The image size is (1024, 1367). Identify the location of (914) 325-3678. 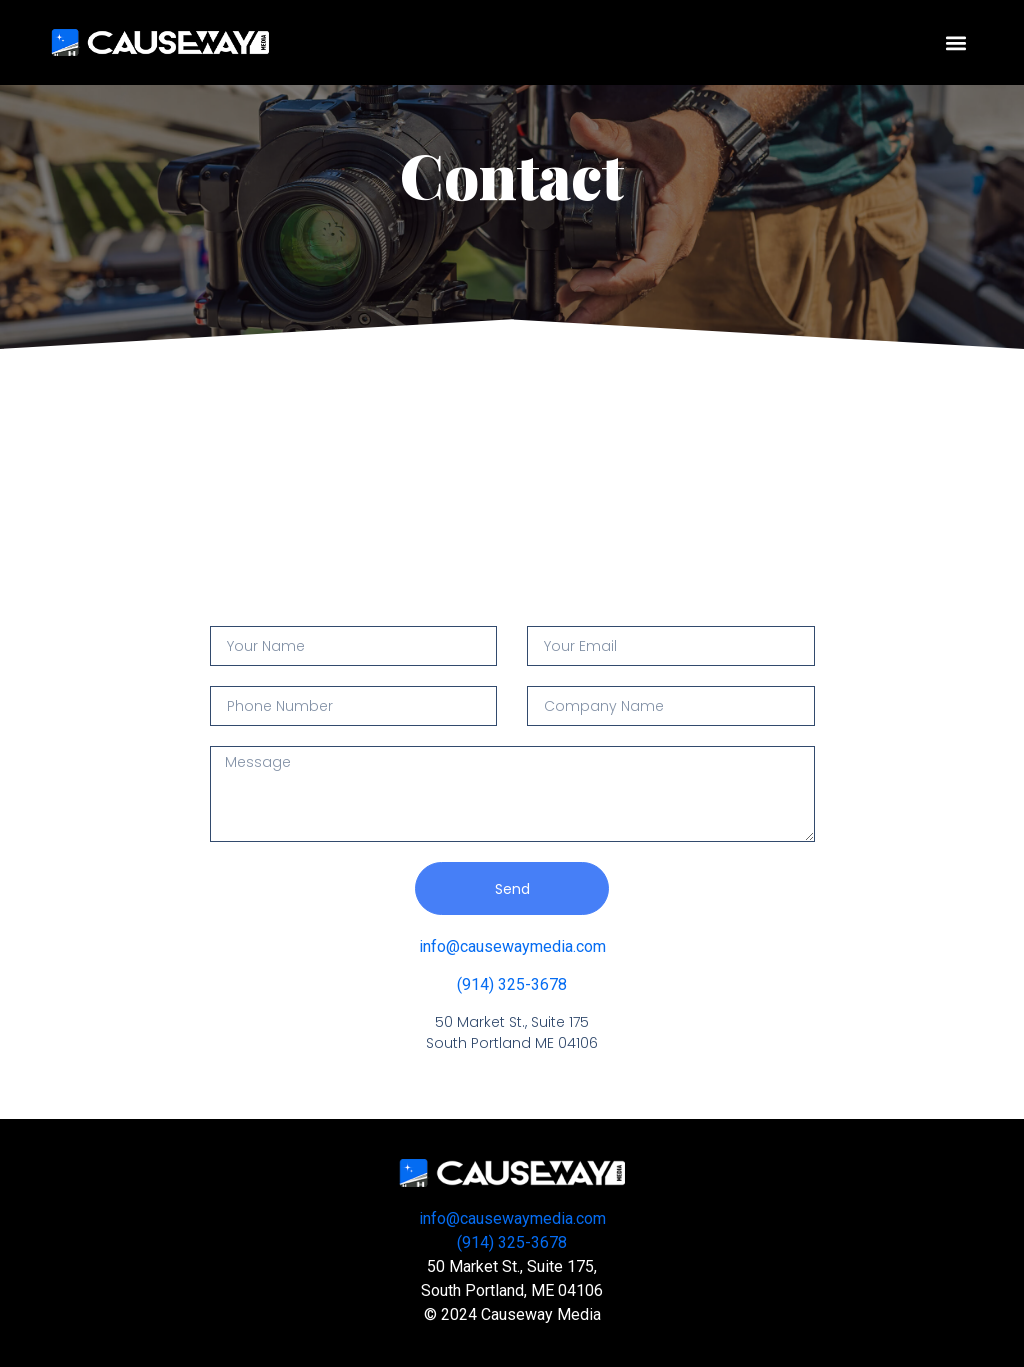
(512, 984).